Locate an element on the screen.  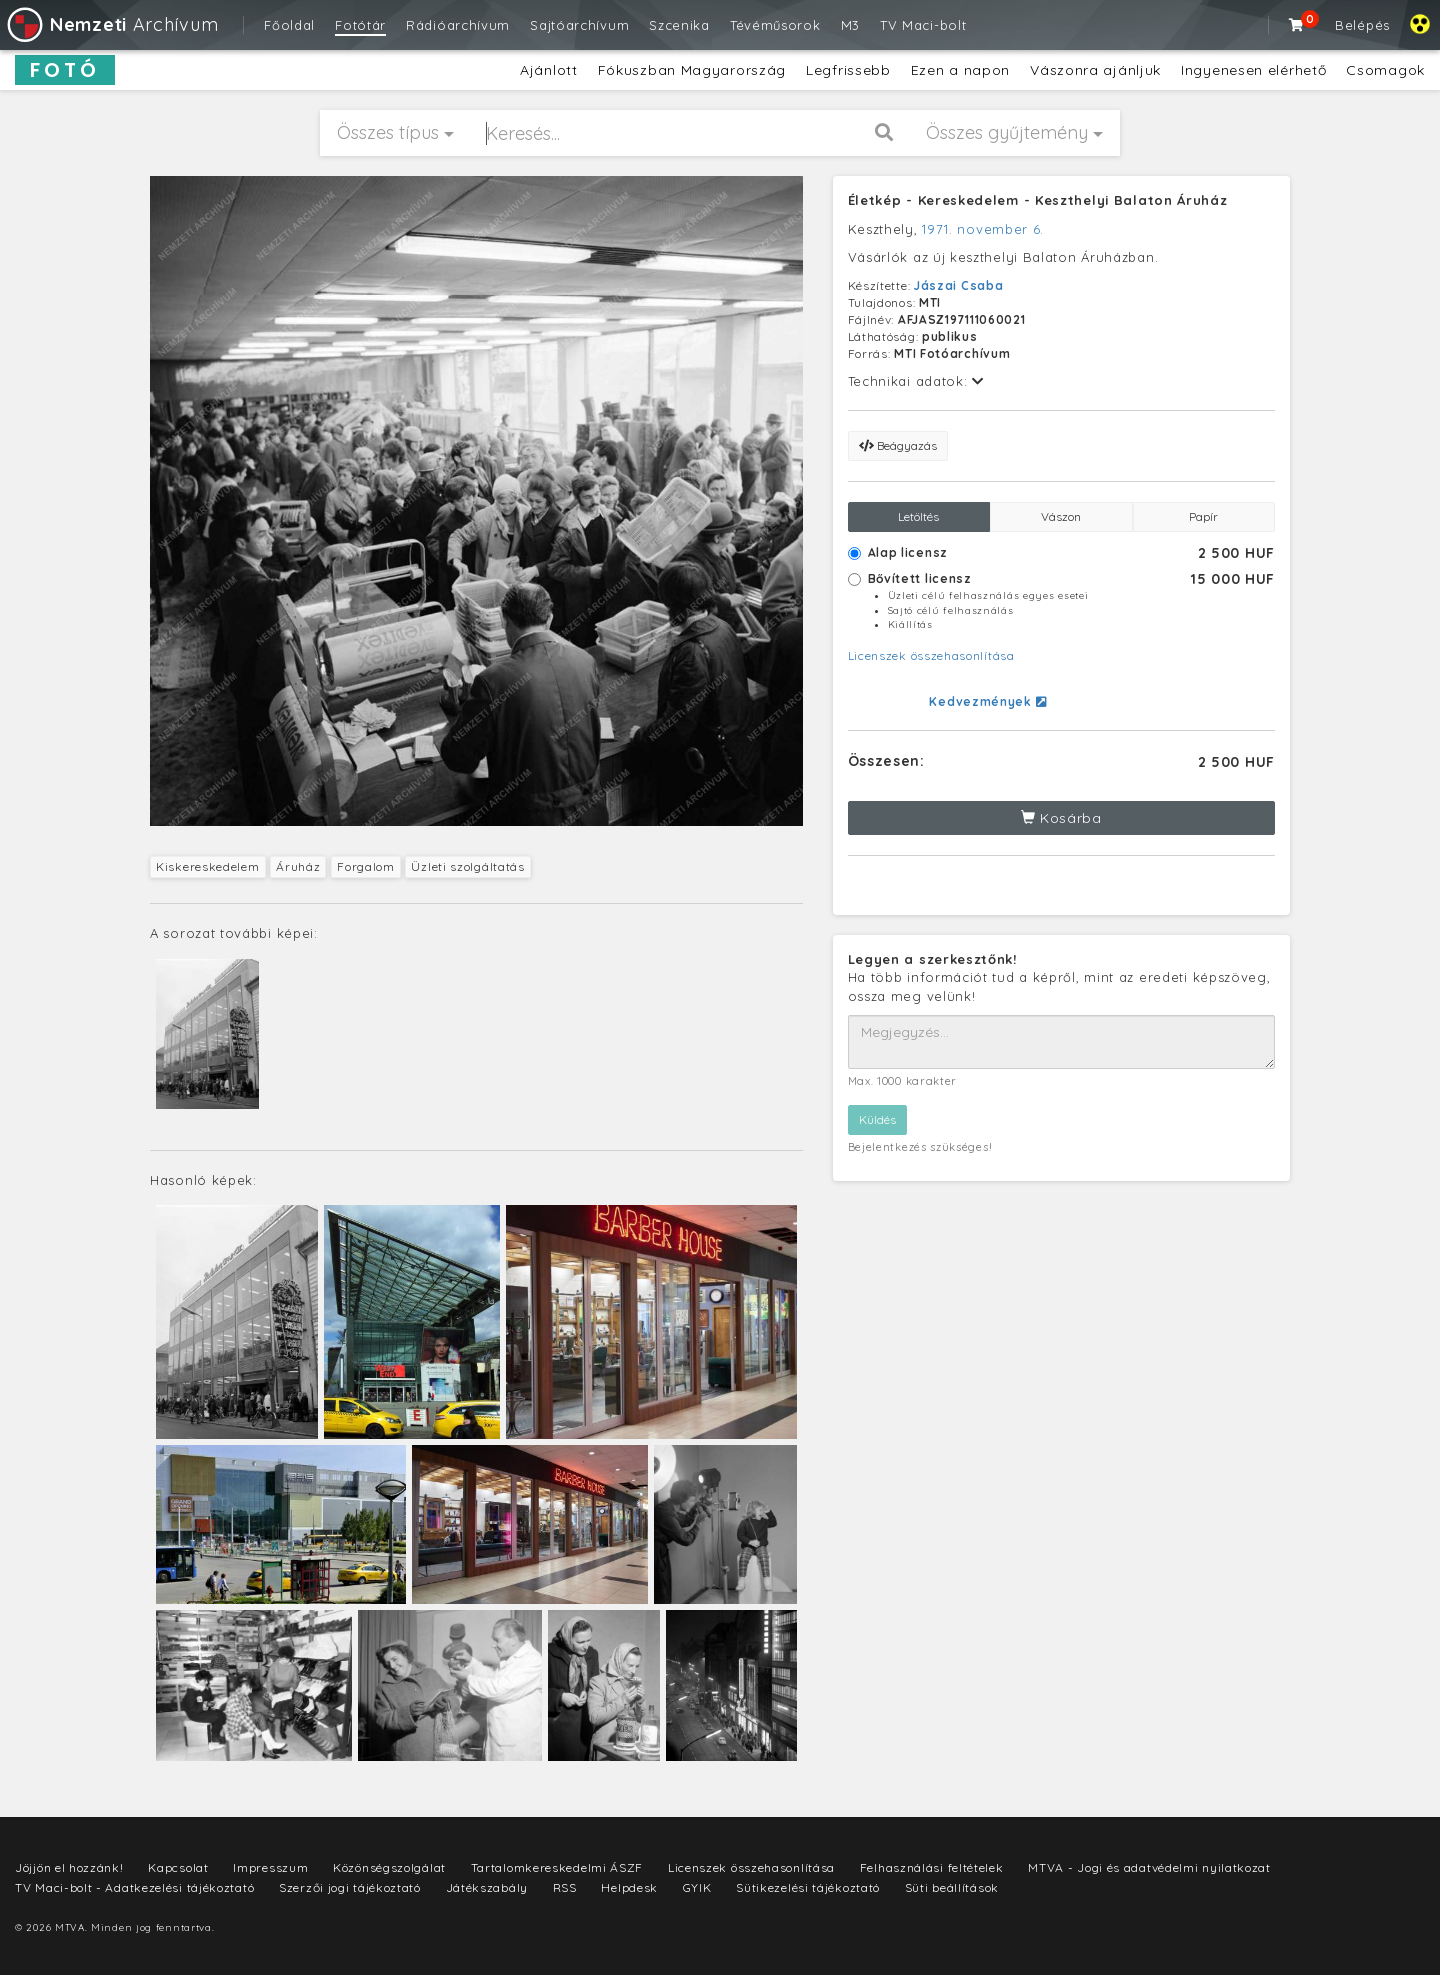
TV Maci-bolt - Adatkezelési tájékoztató is located at coordinates (134, 1887).